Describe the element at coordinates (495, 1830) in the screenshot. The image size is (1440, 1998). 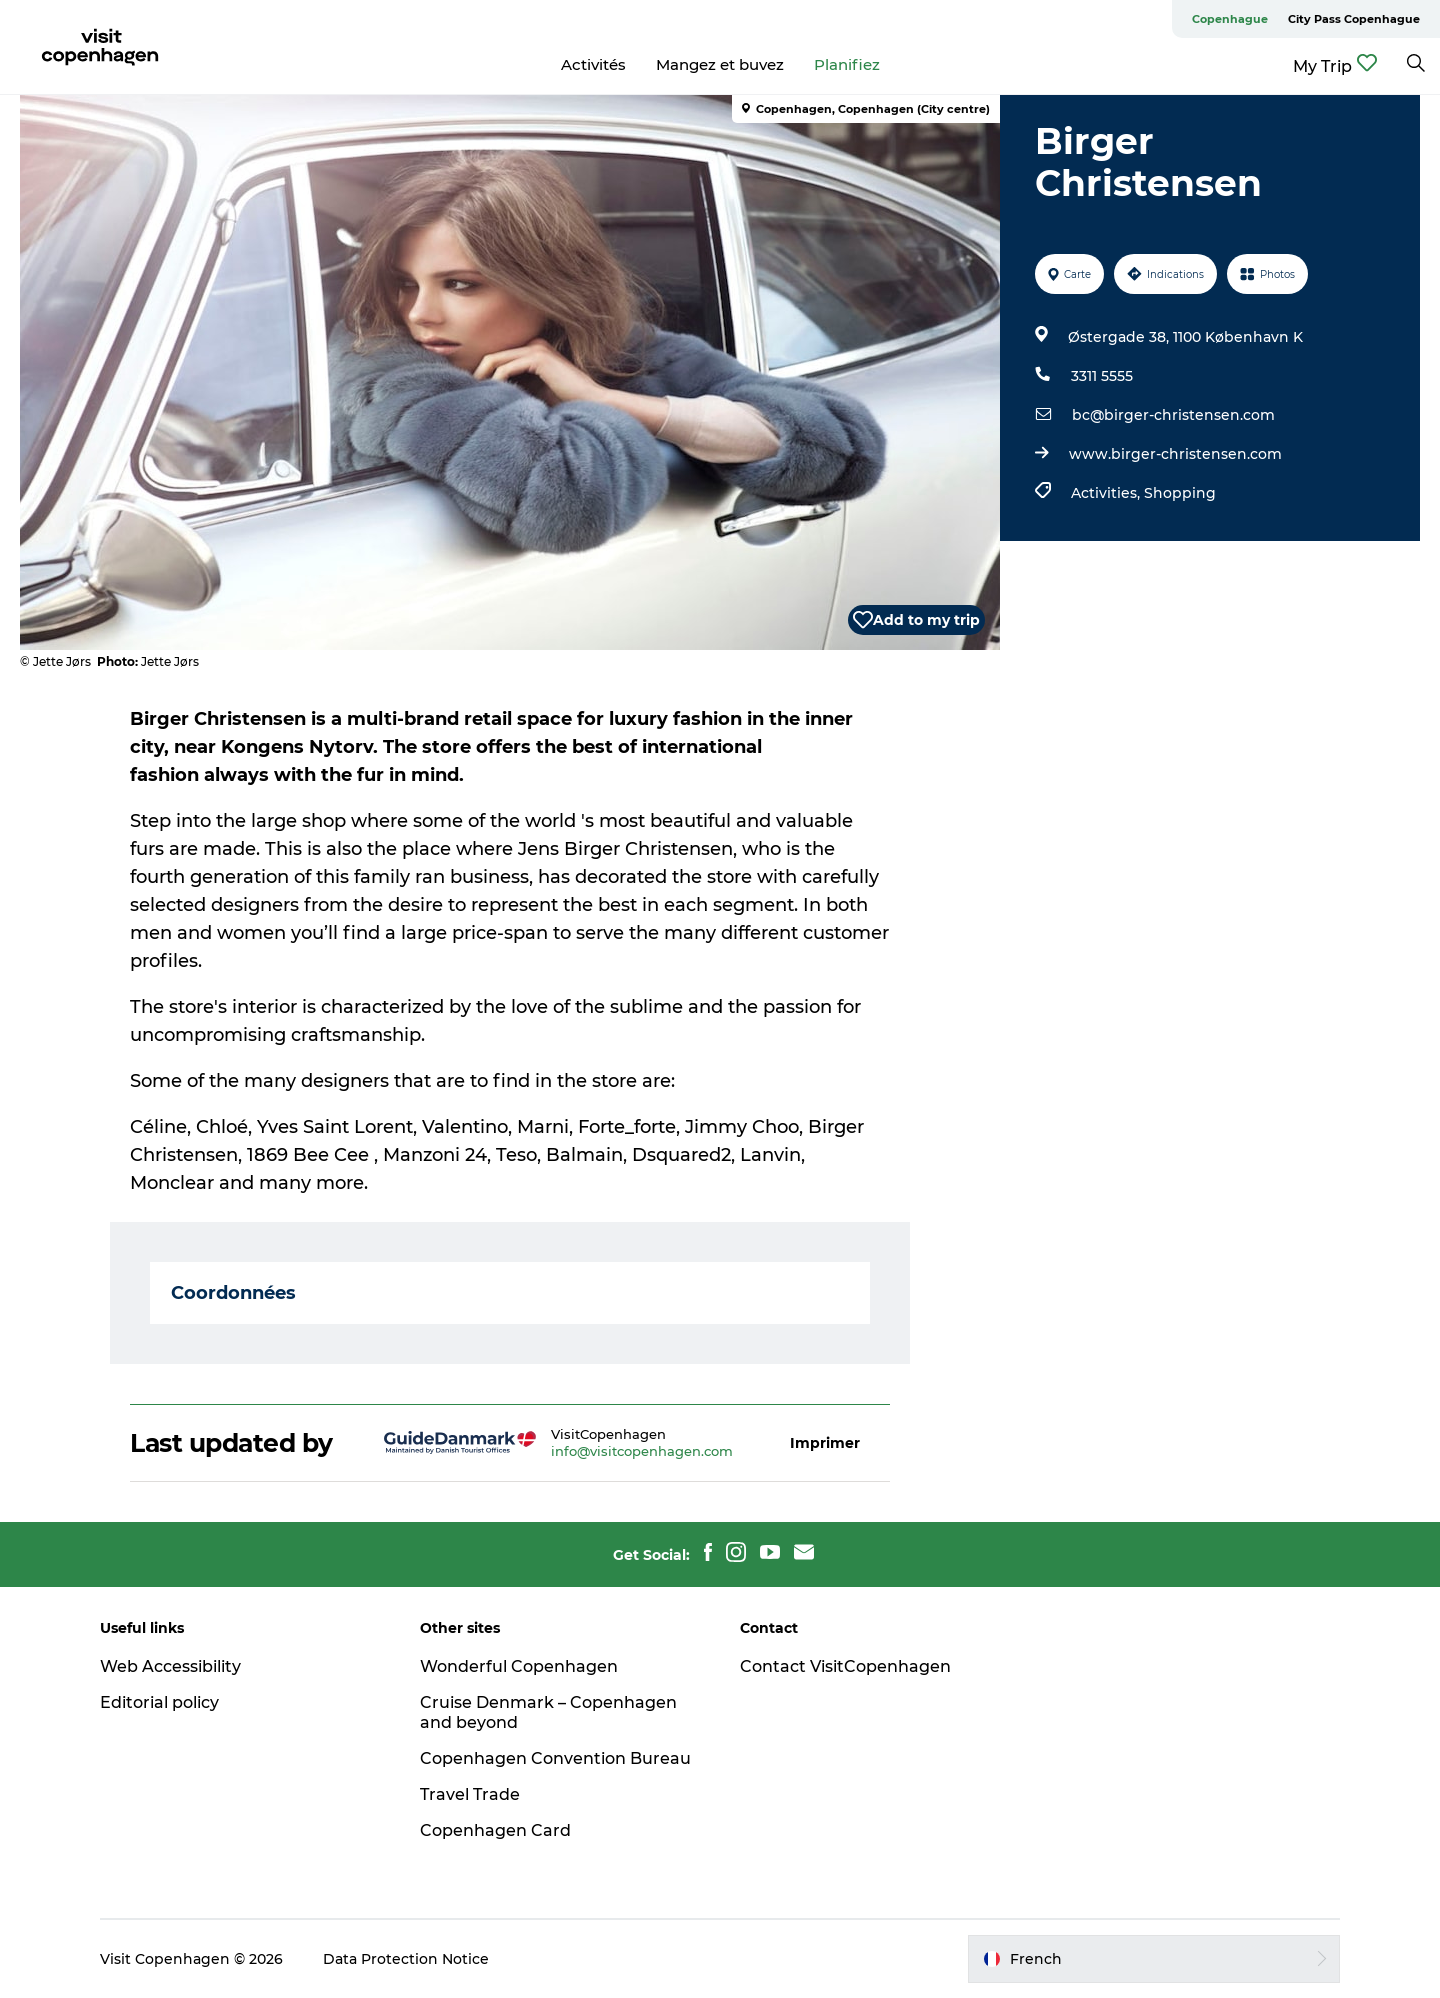
I see `Copenhagen Card` at that location.